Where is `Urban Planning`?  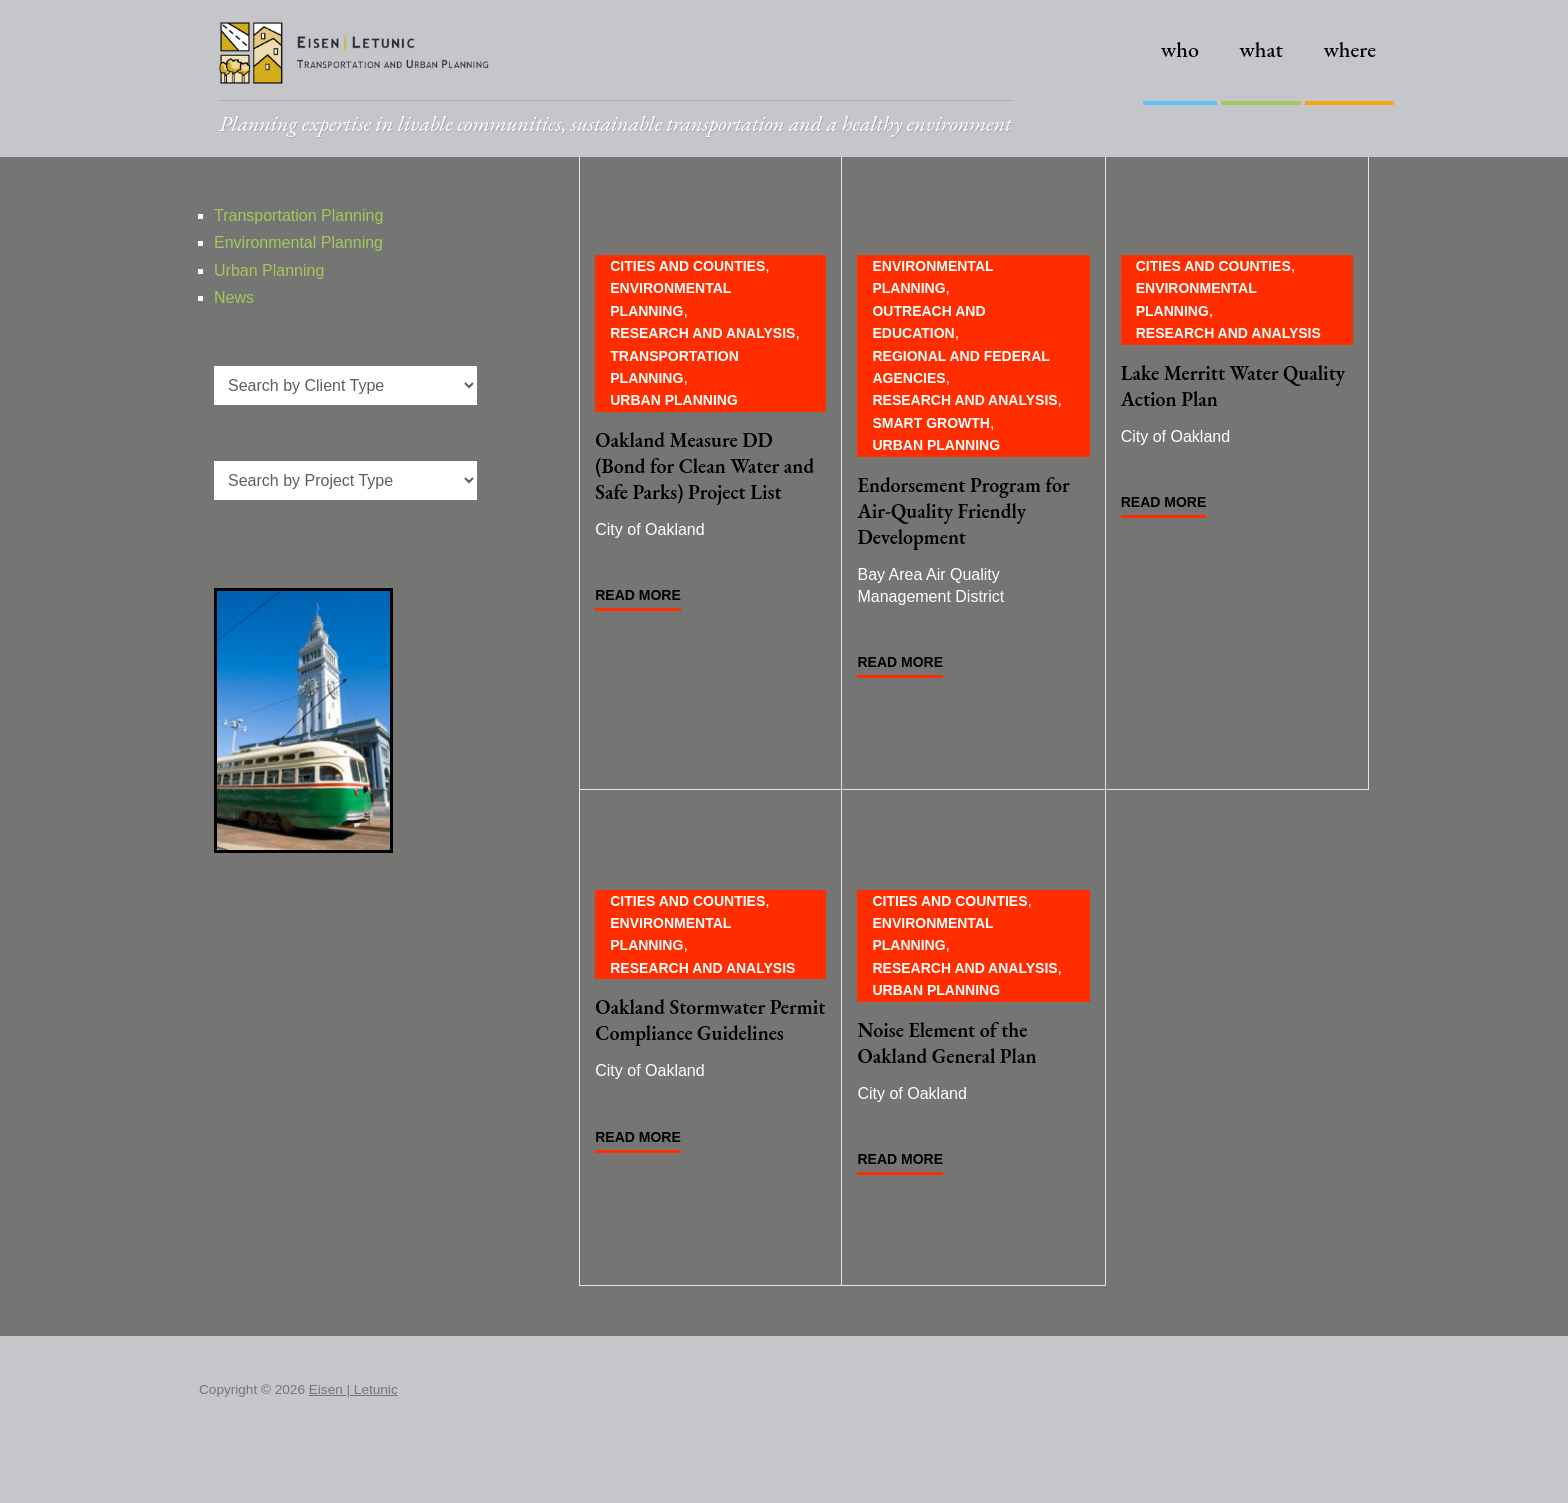 Urban Planning is located at coordinates (674, 400).